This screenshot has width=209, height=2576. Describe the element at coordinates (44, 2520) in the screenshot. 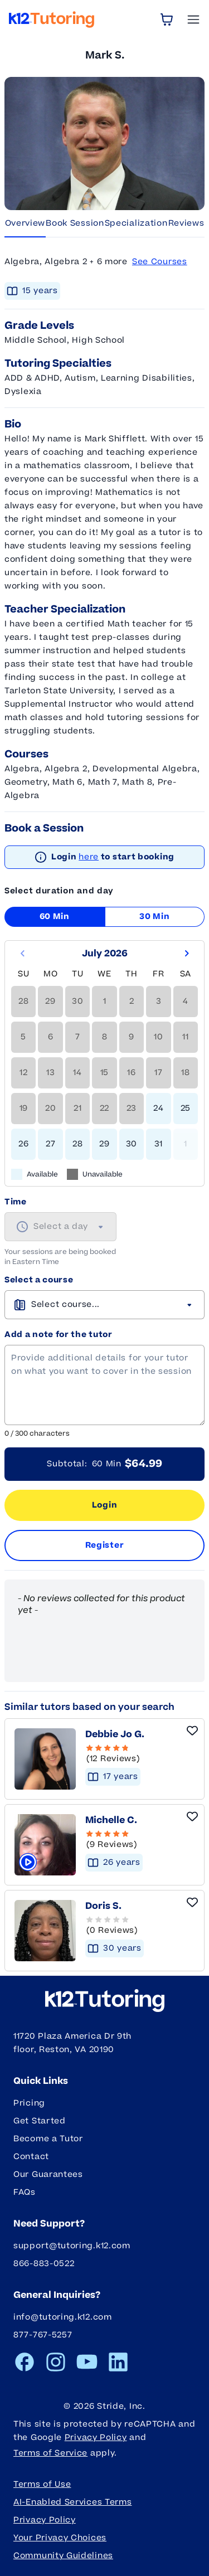

I see `Privacy Policy [button]` at that location.